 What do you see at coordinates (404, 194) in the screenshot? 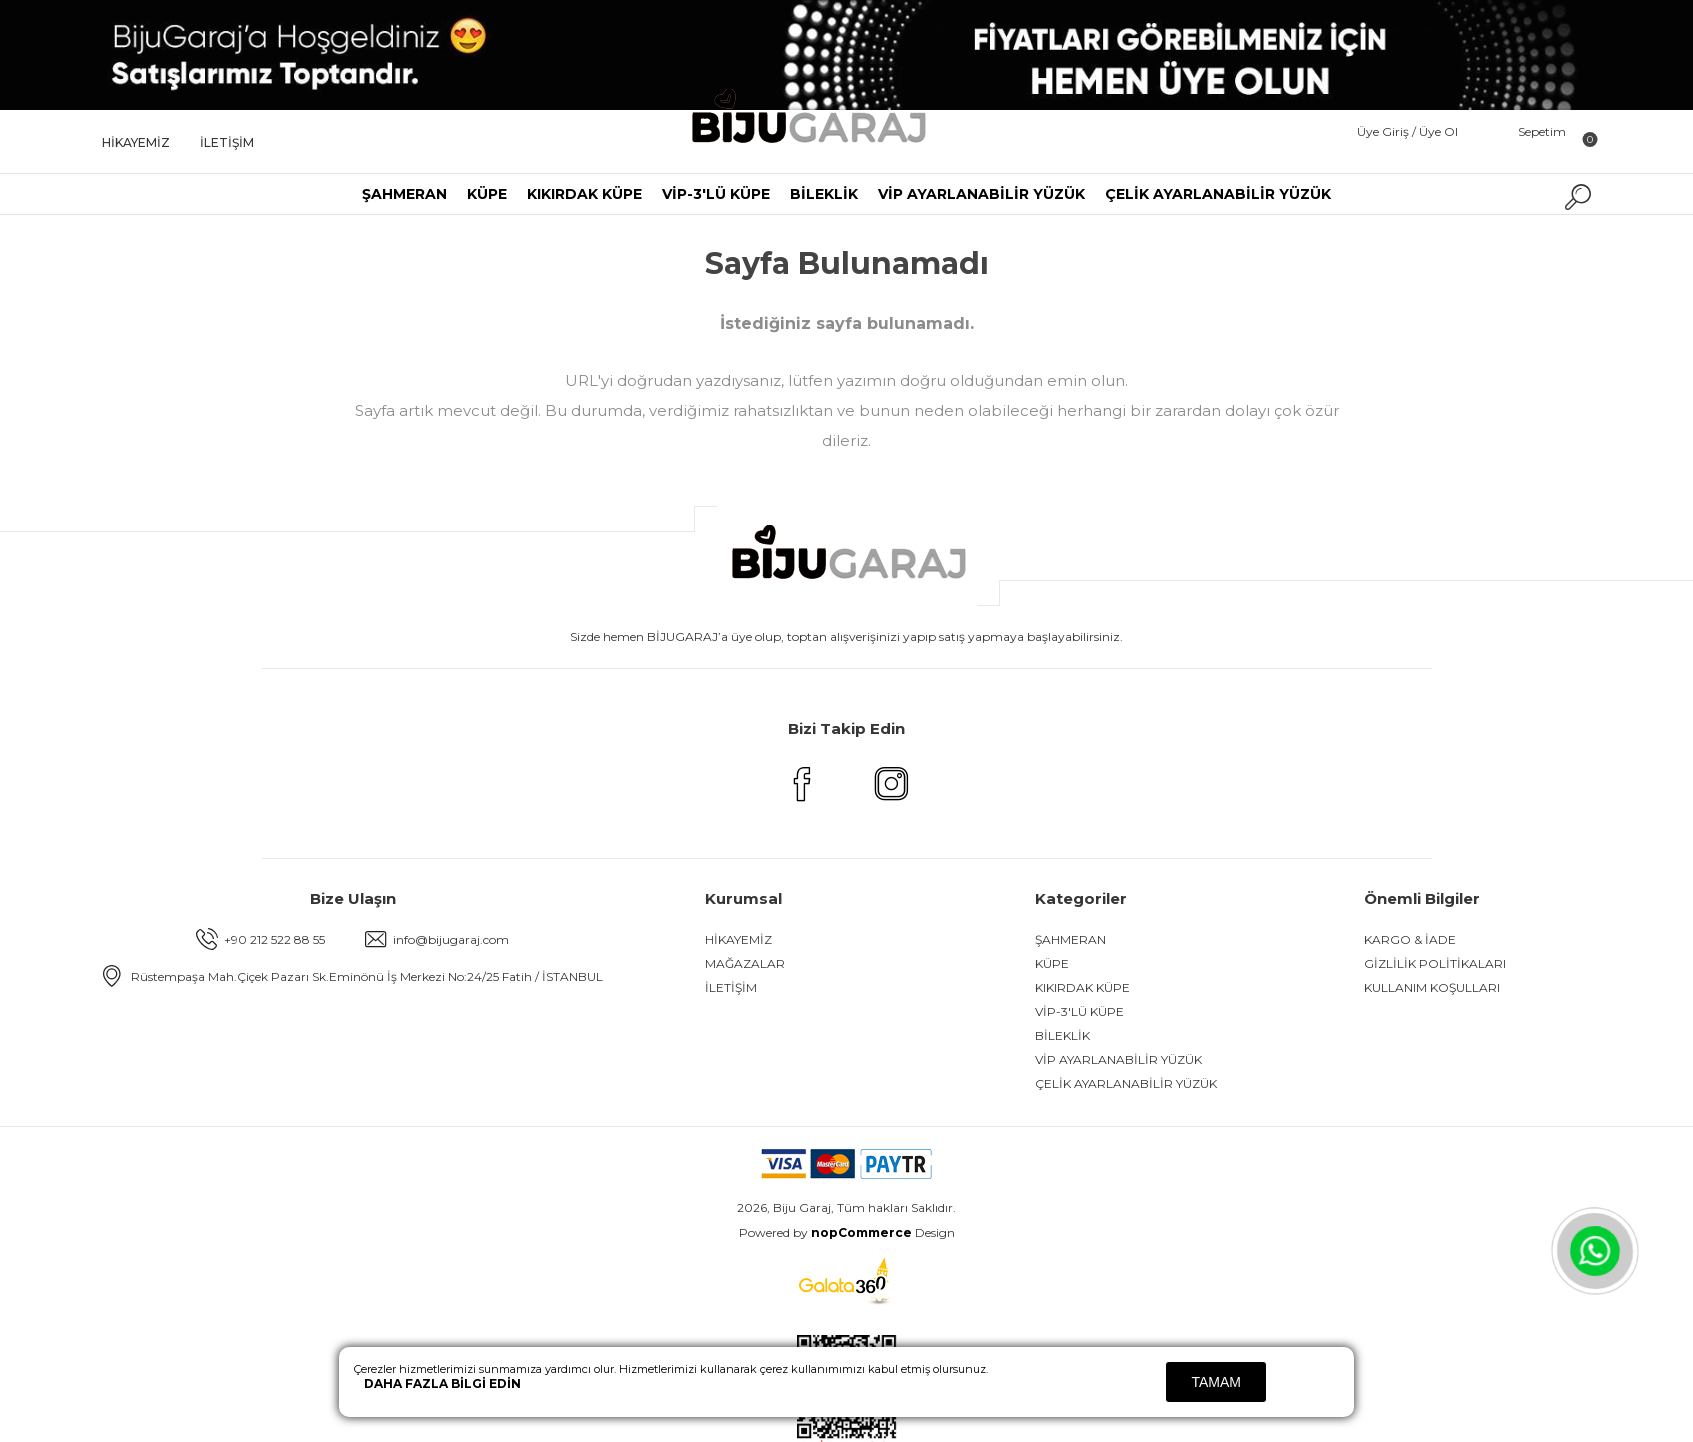
I see `ŞAHMERAN` at bounding box center [404, 194].